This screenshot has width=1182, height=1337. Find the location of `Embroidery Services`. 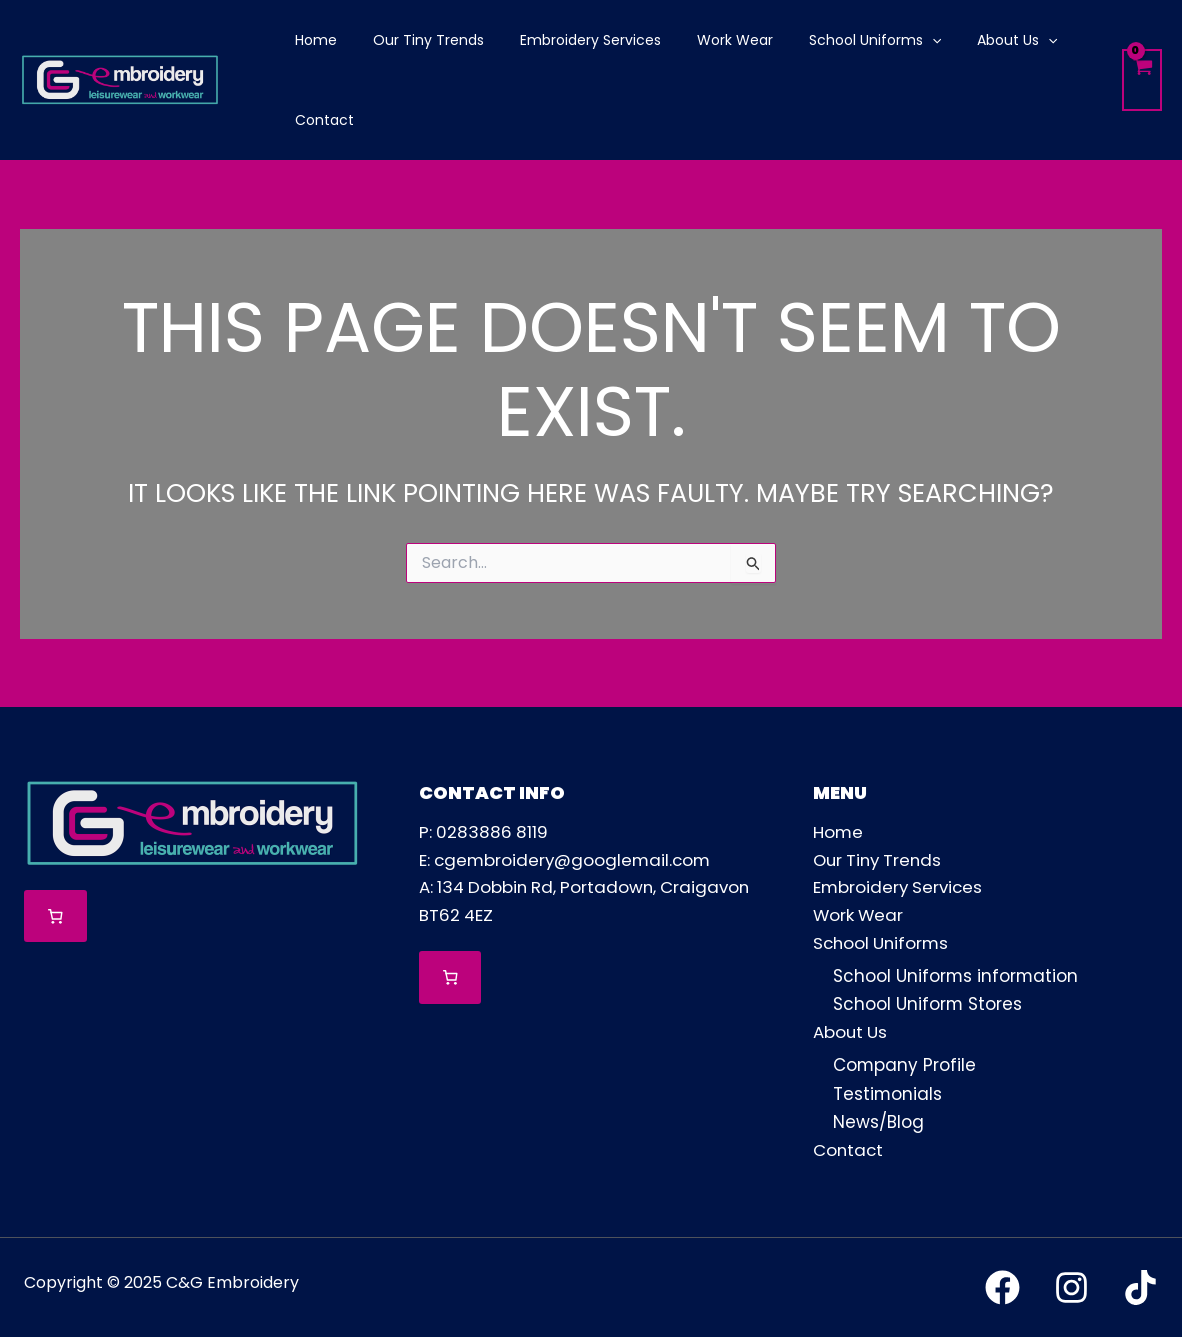

Embroidery Services is located at coordinates (900, 889).